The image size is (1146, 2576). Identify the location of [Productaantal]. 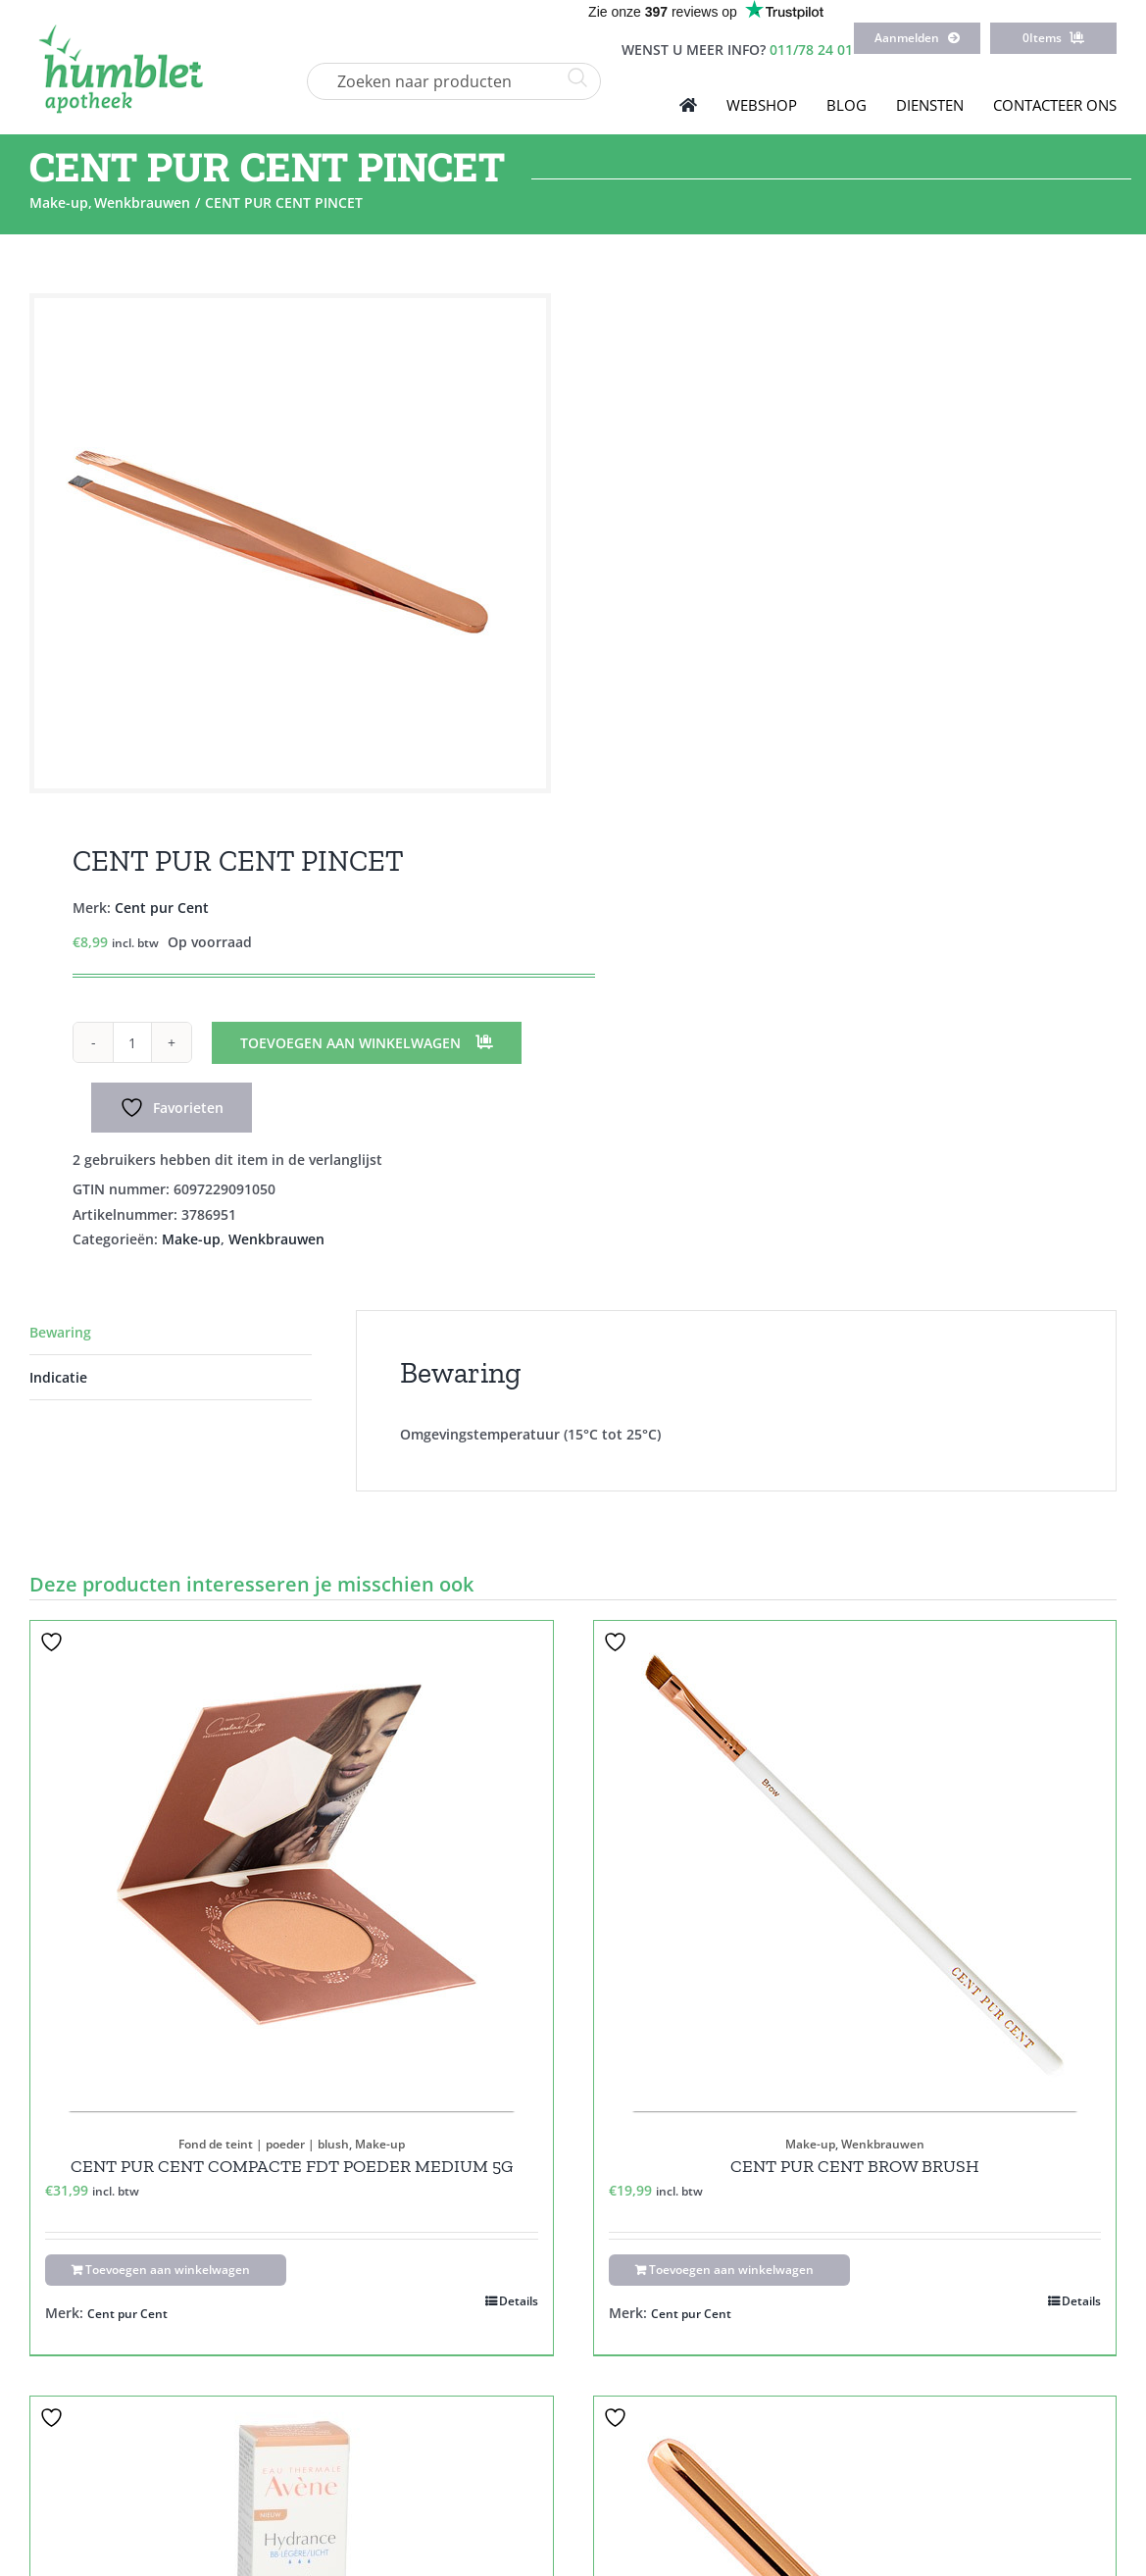
(132, 1042).